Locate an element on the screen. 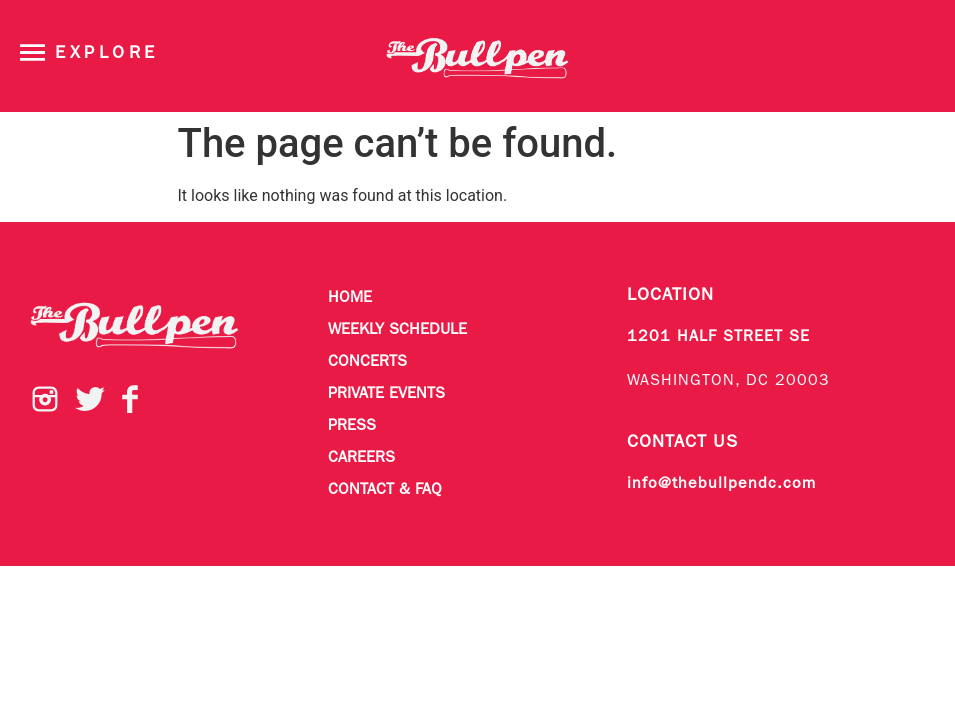 The height and width of the screenshot is (720, 955). Private Events is located at coordinates (386, 394).